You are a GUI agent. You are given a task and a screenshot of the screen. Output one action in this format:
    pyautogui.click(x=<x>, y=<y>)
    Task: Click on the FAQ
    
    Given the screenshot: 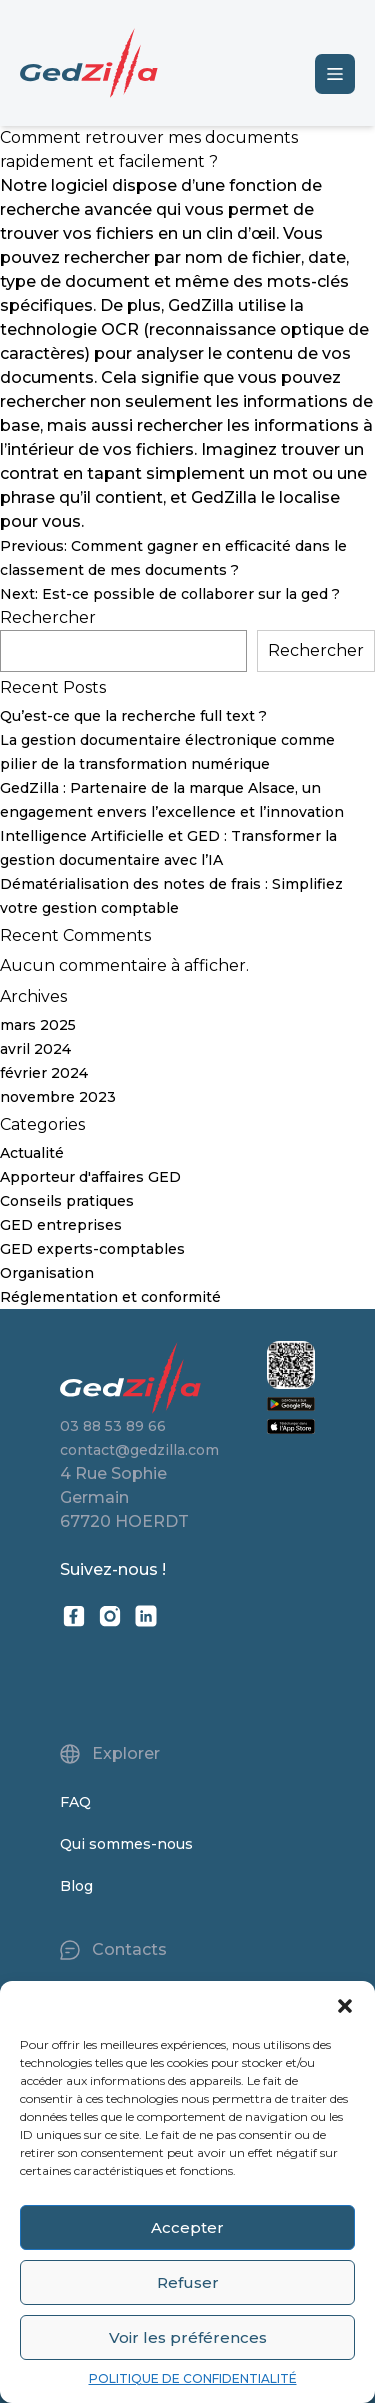 What is the action you would take?
    pyautogui.click(x=75, y=1802)
    